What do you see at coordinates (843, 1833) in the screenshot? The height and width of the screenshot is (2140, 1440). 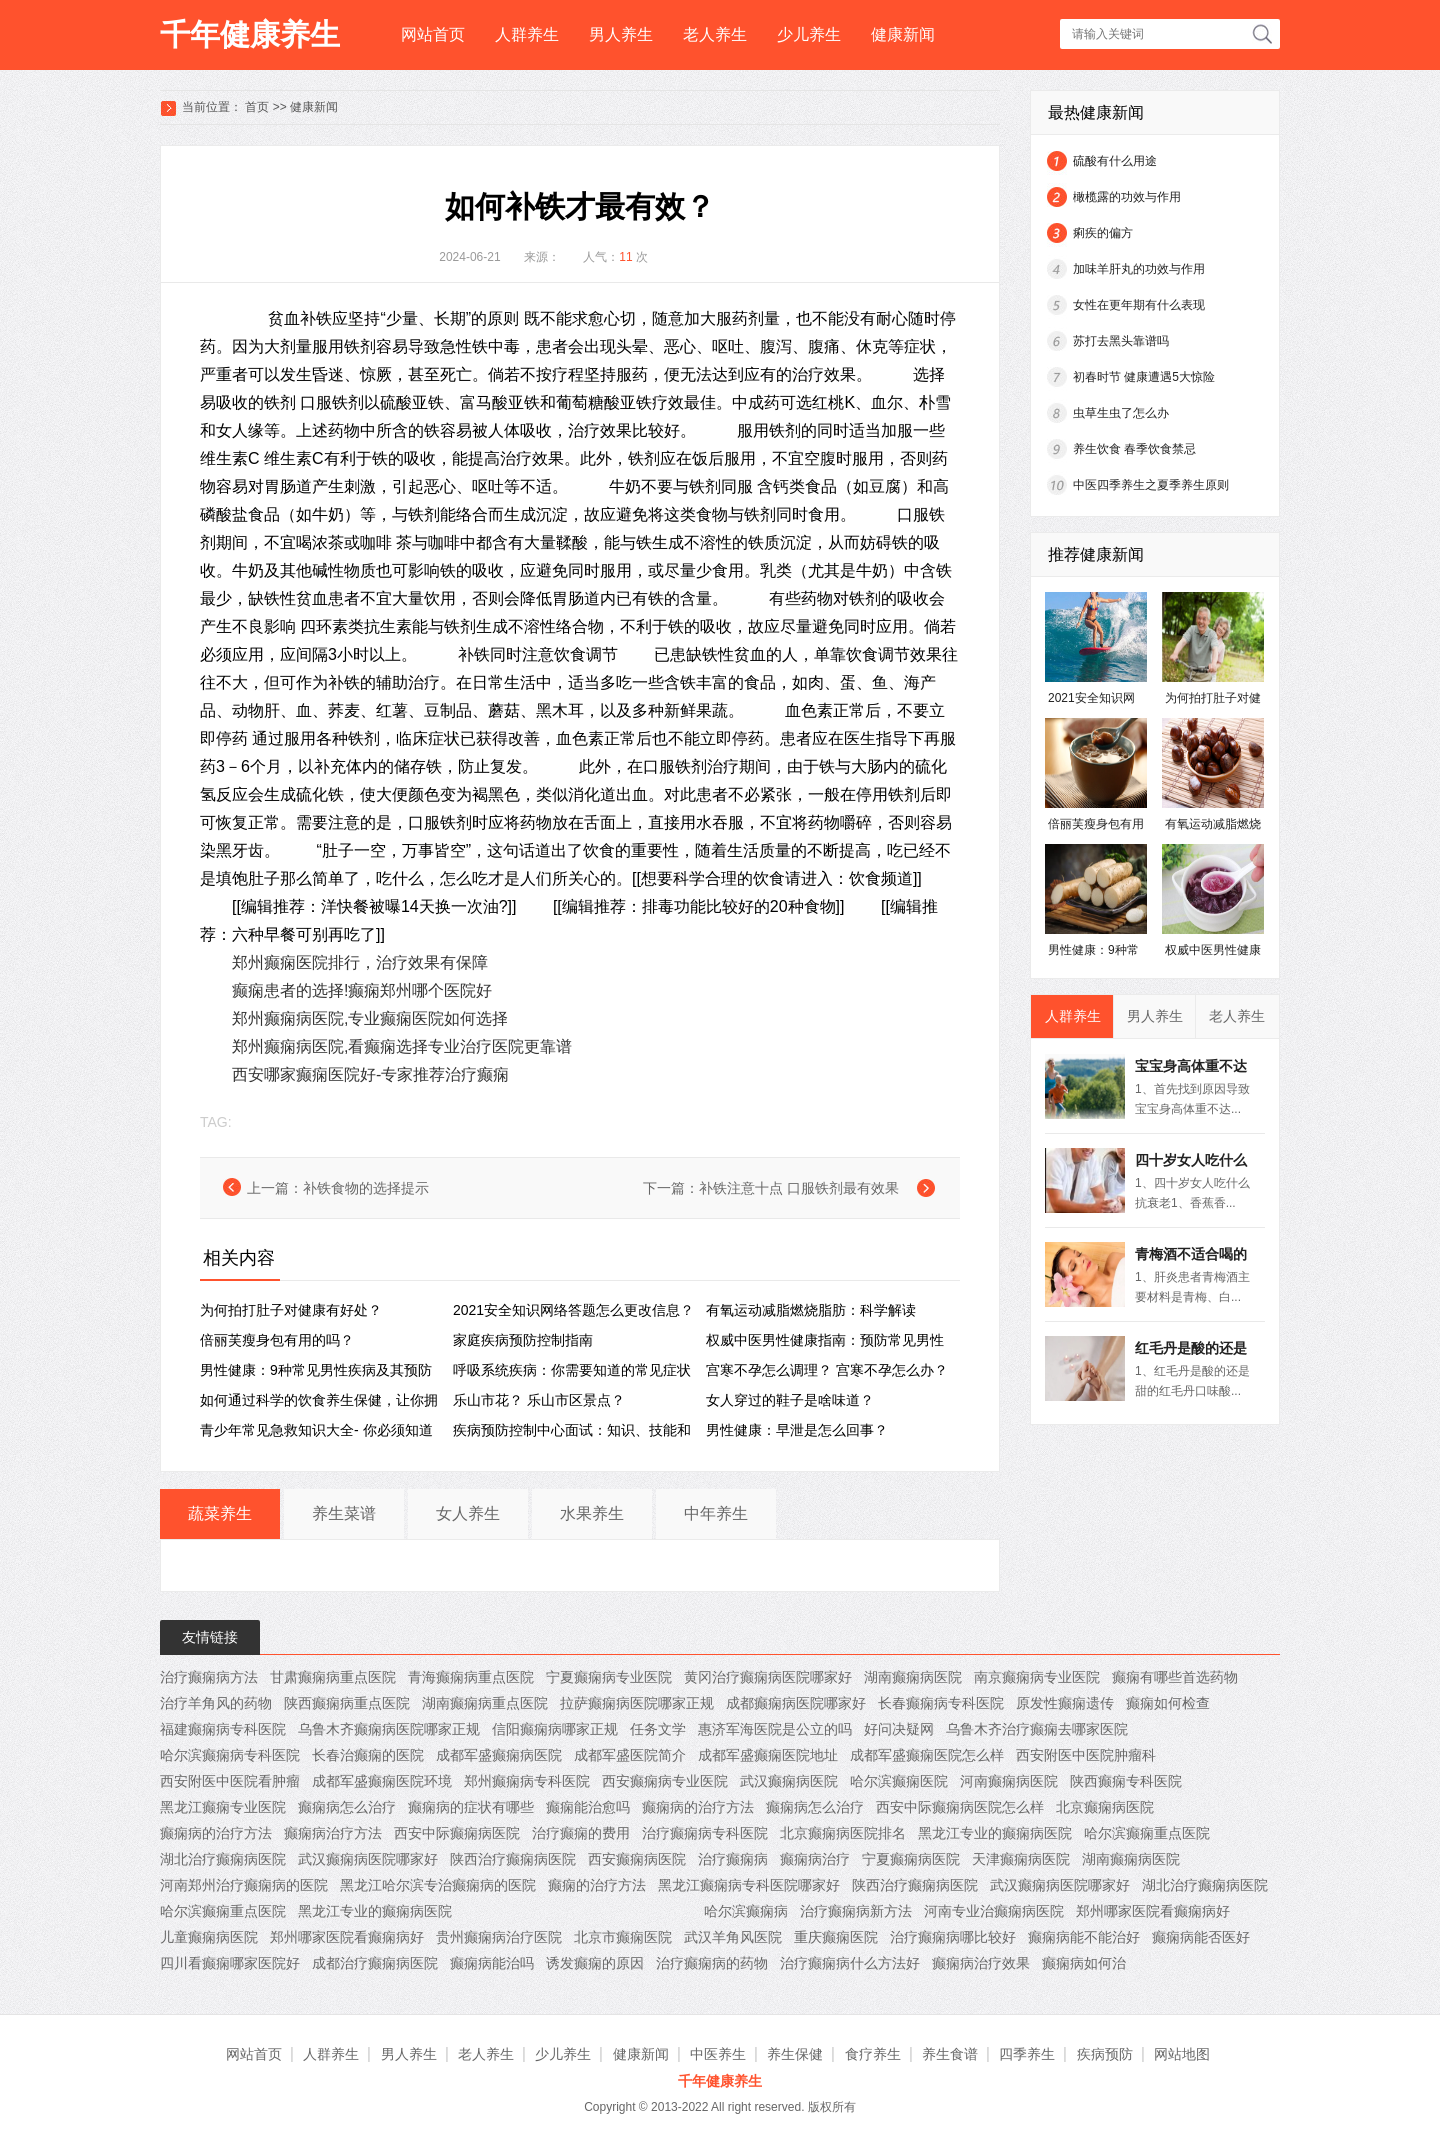 I see `北京癫痫病医院排名` at bounding box center [843, 1833].